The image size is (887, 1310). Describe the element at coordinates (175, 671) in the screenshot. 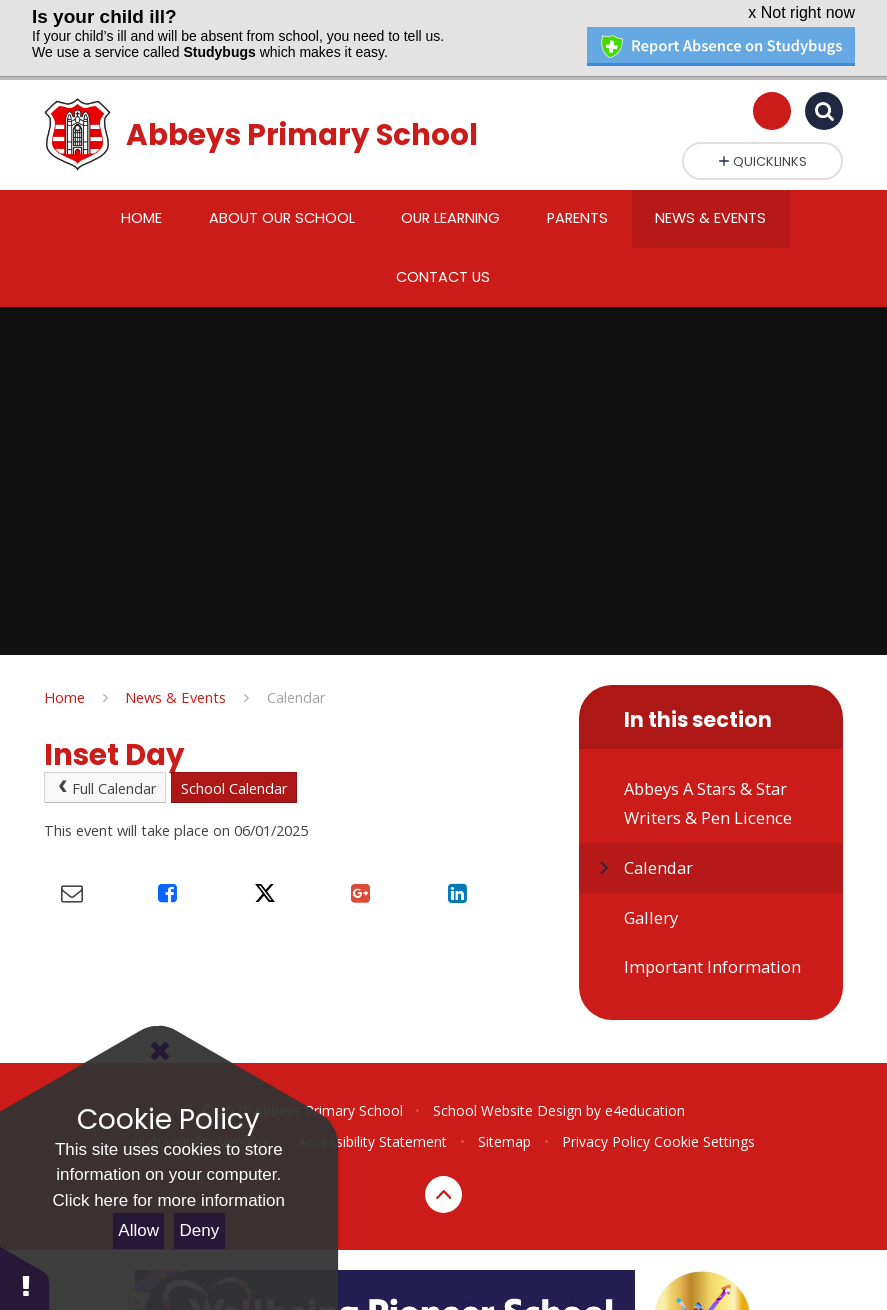

I see `News & Events` at that location.